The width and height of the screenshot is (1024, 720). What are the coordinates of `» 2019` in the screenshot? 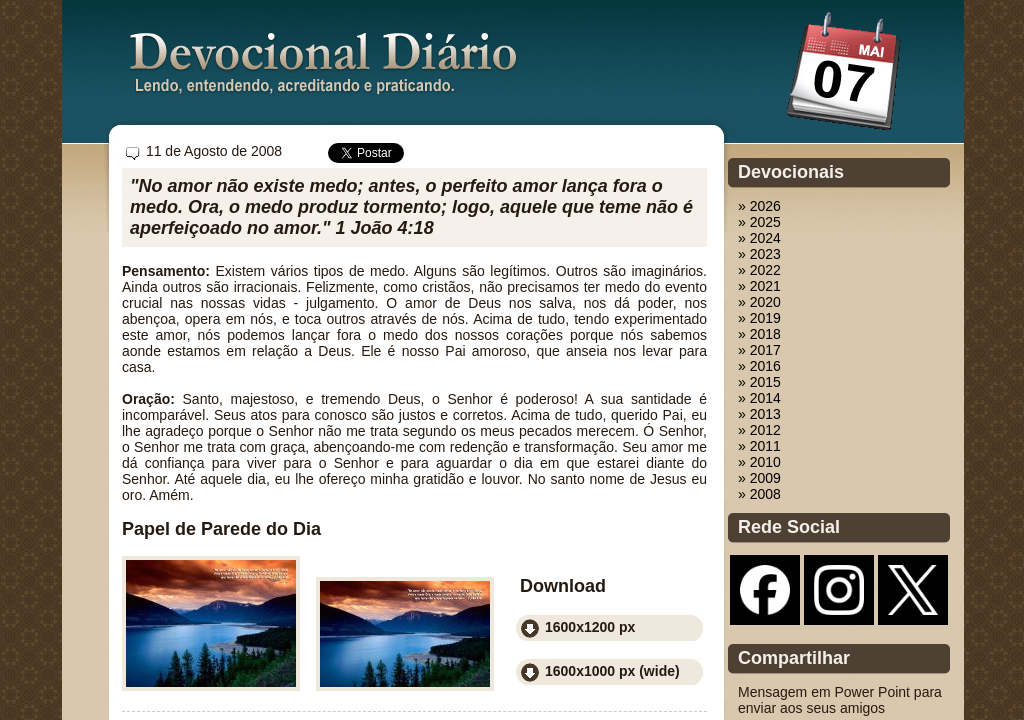 It's located at (759, 318).